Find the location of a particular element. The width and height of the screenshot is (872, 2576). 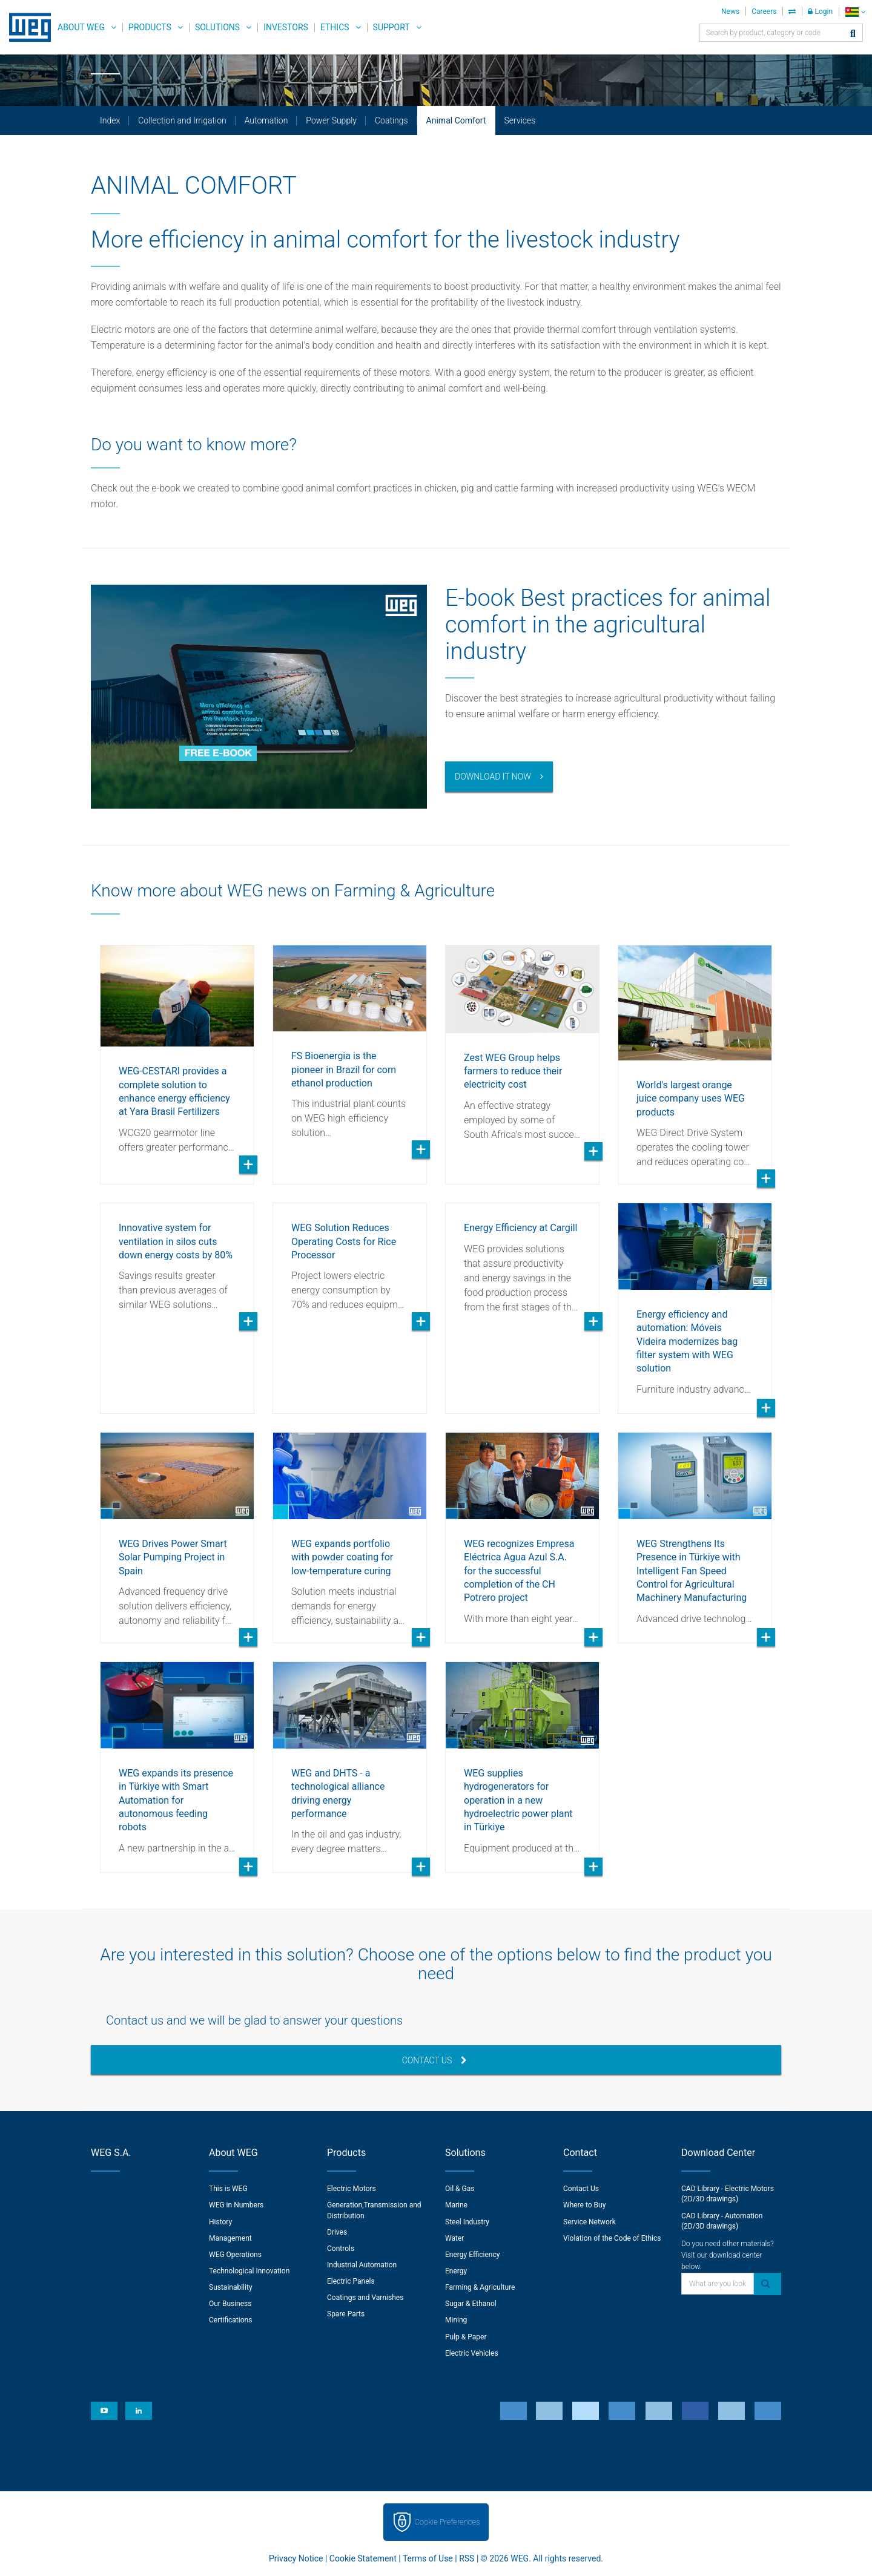

Violation of the Code of Ethics is located at coordinates (612, 2238).